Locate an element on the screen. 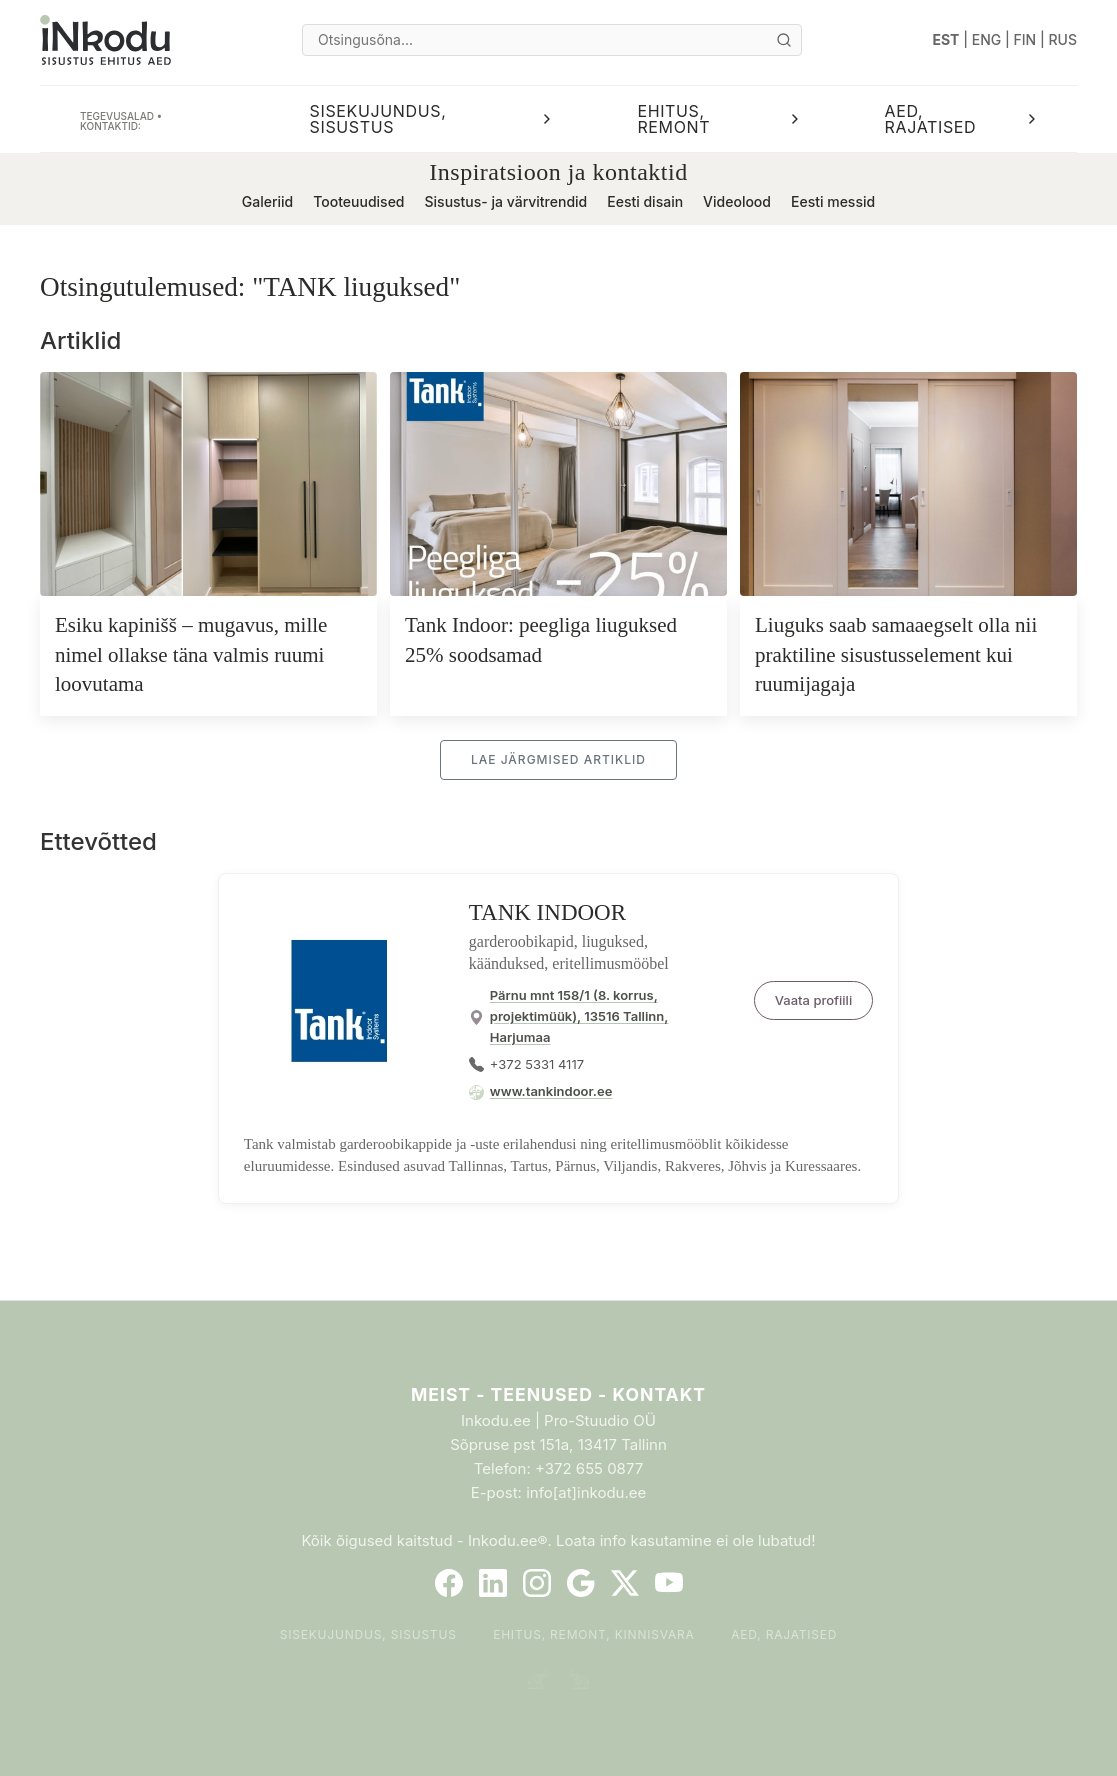 The width and height of the screenshot is (1117, 1776). [Google] is located at coordinates (581, 1583).